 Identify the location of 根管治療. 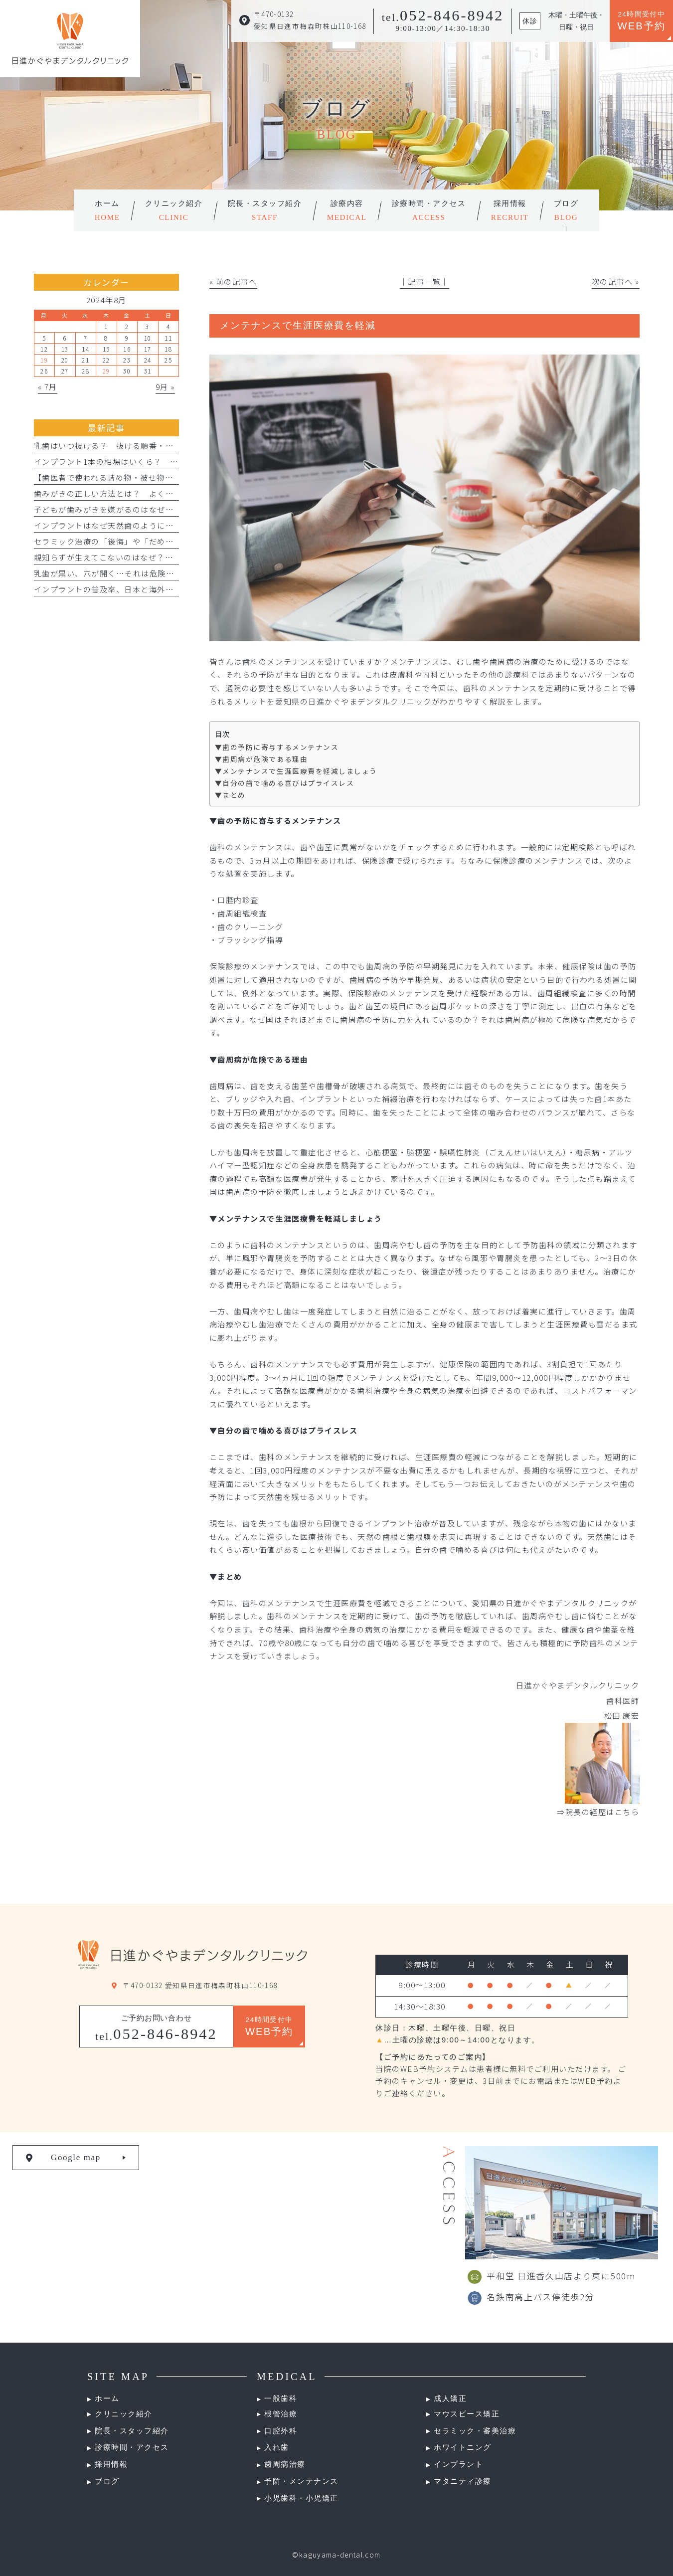
(280, 2413).